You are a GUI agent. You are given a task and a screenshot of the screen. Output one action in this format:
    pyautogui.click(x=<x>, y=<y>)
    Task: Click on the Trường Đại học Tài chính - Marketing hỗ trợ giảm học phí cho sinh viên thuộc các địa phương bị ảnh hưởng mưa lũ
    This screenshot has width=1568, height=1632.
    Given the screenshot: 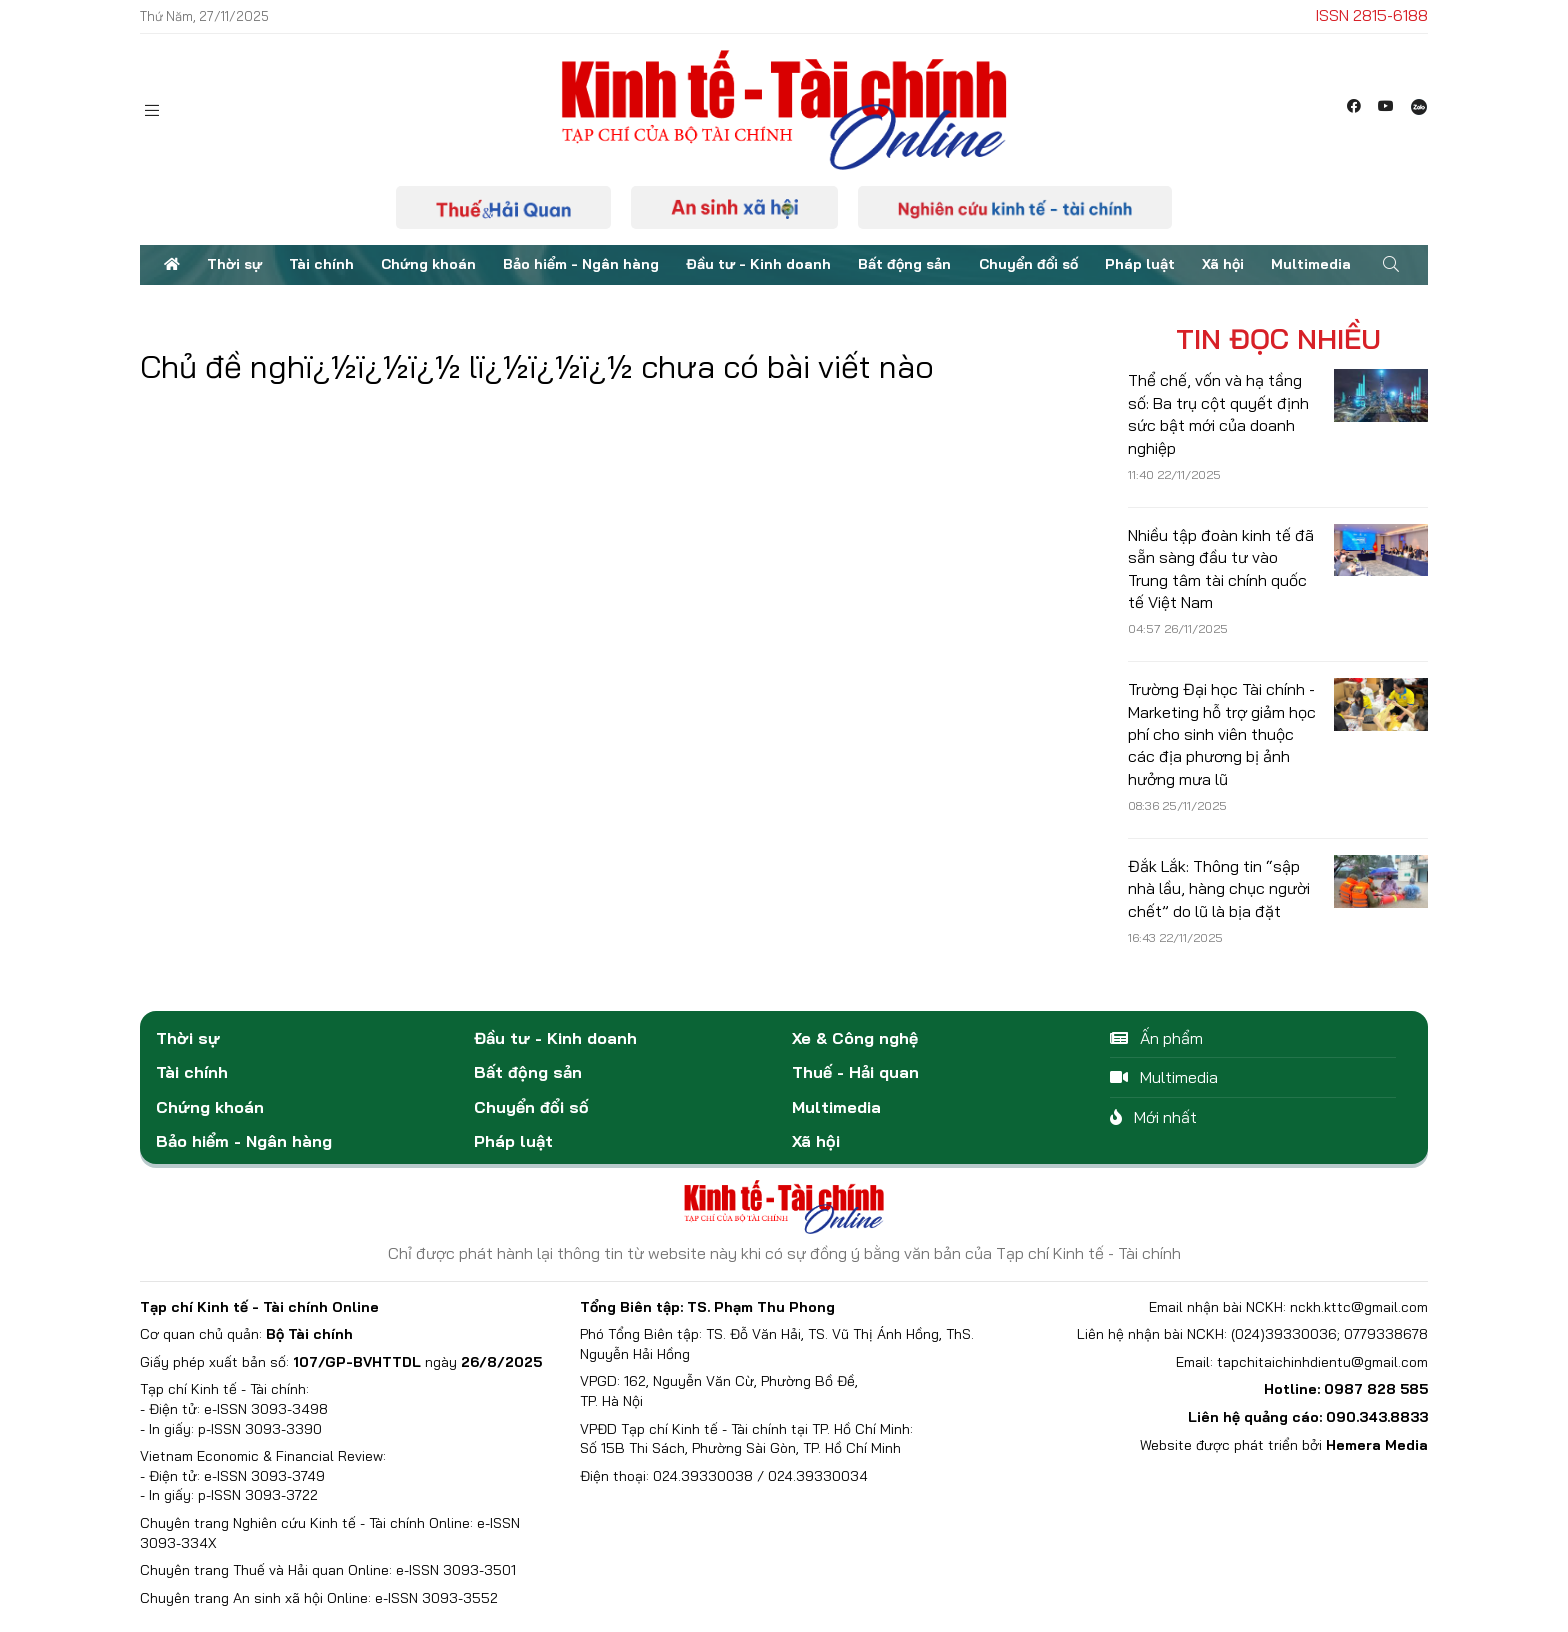 What is the action you would take?
    pyautogui.click(x=1222, y=734)
    